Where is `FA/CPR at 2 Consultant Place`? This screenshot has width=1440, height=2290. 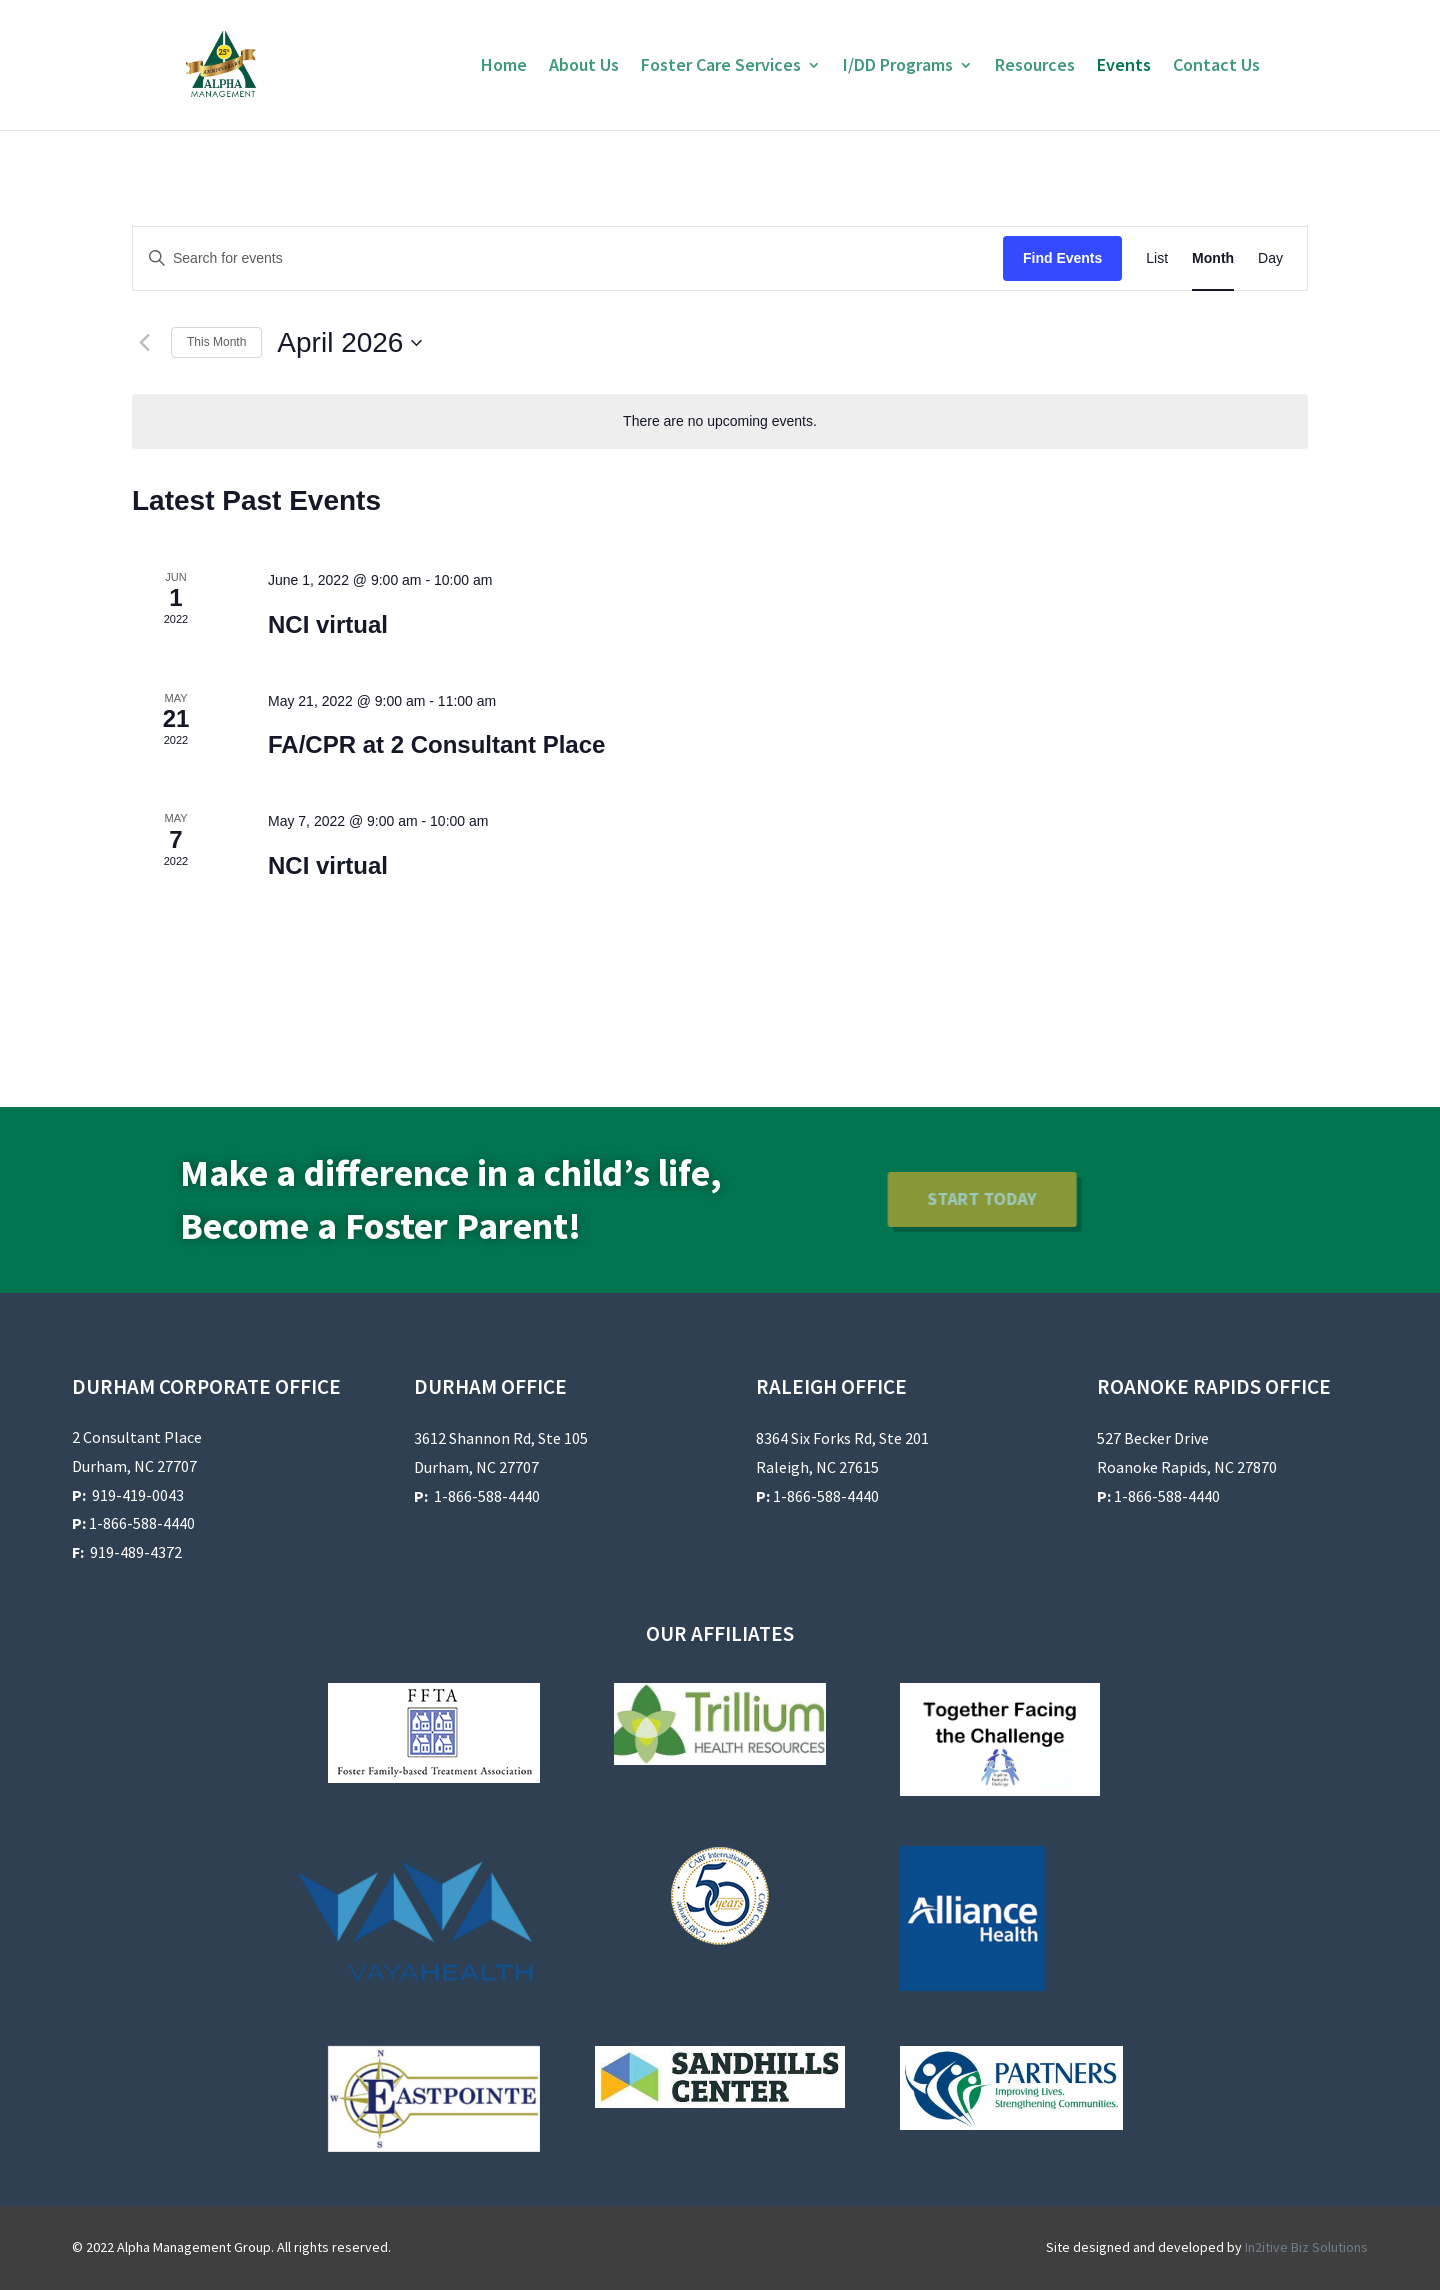
FA/CPR at 2 Consultant Place is located at coordinates (436, 744).